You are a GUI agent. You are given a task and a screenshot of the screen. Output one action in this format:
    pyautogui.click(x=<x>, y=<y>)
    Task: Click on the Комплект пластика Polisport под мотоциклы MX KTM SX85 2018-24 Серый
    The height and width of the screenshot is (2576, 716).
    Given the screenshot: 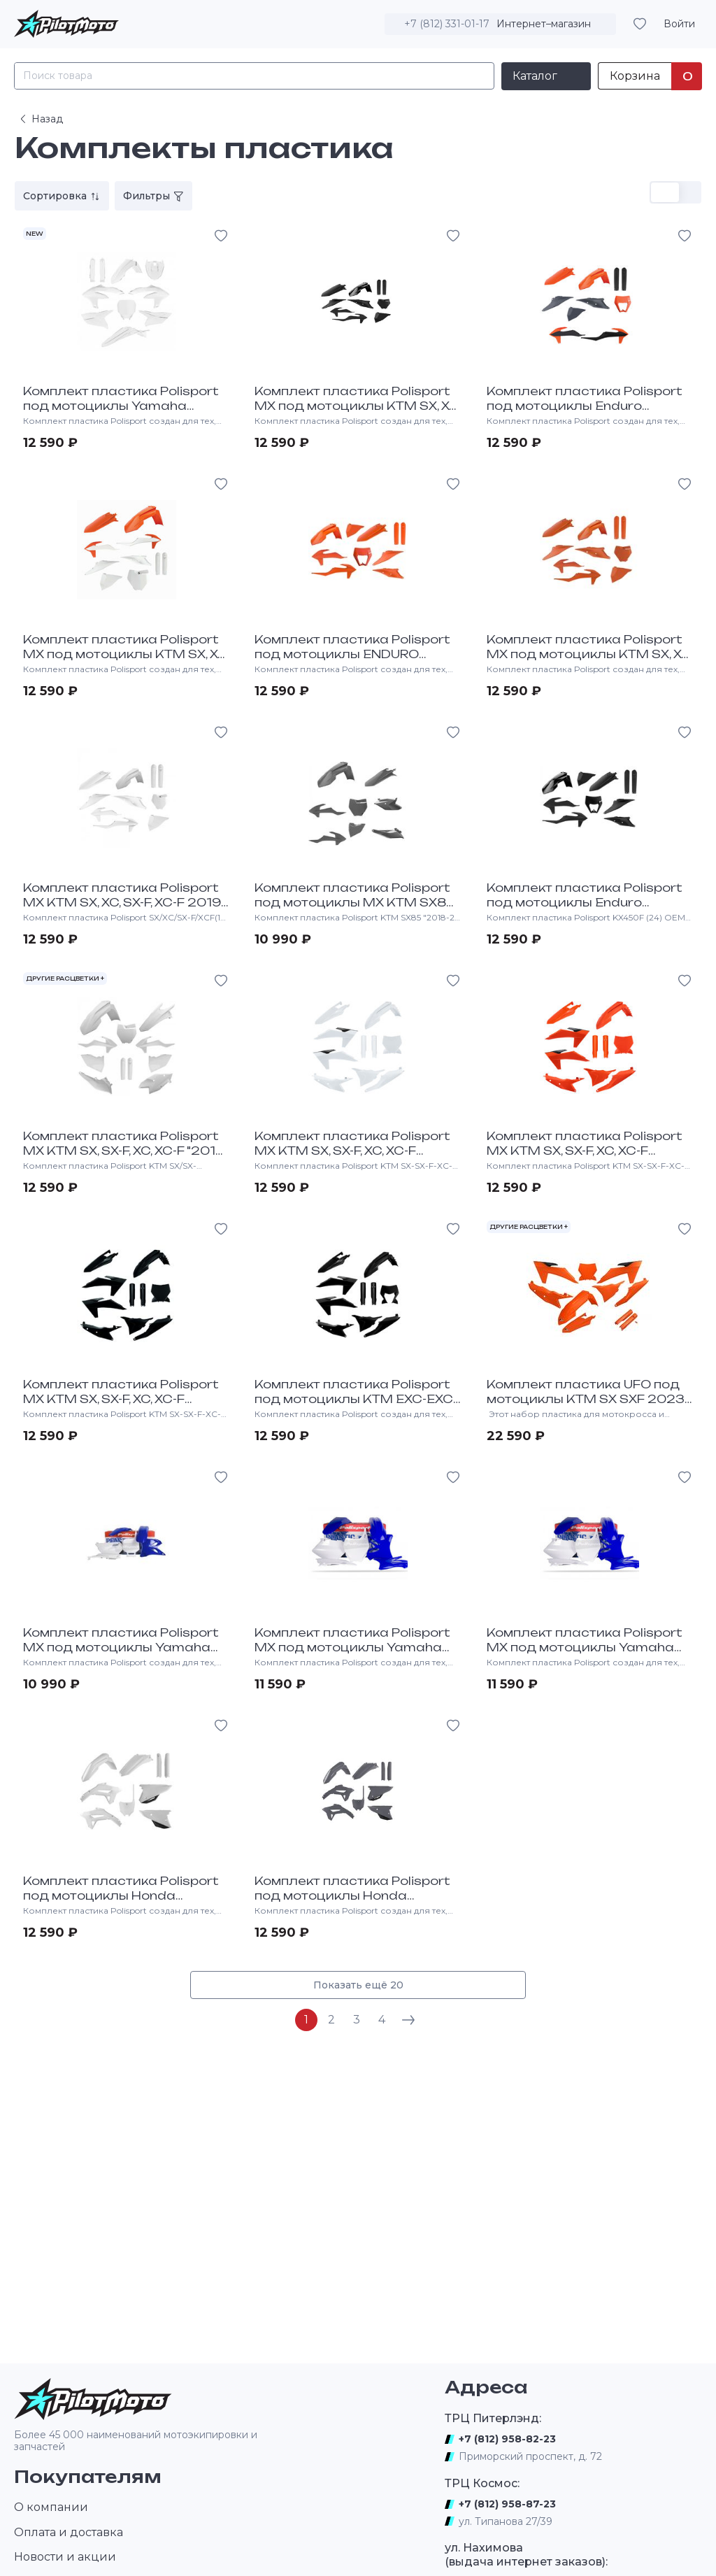 What is the action you would take?
    pyautogui.click(x=354, y=902)
    